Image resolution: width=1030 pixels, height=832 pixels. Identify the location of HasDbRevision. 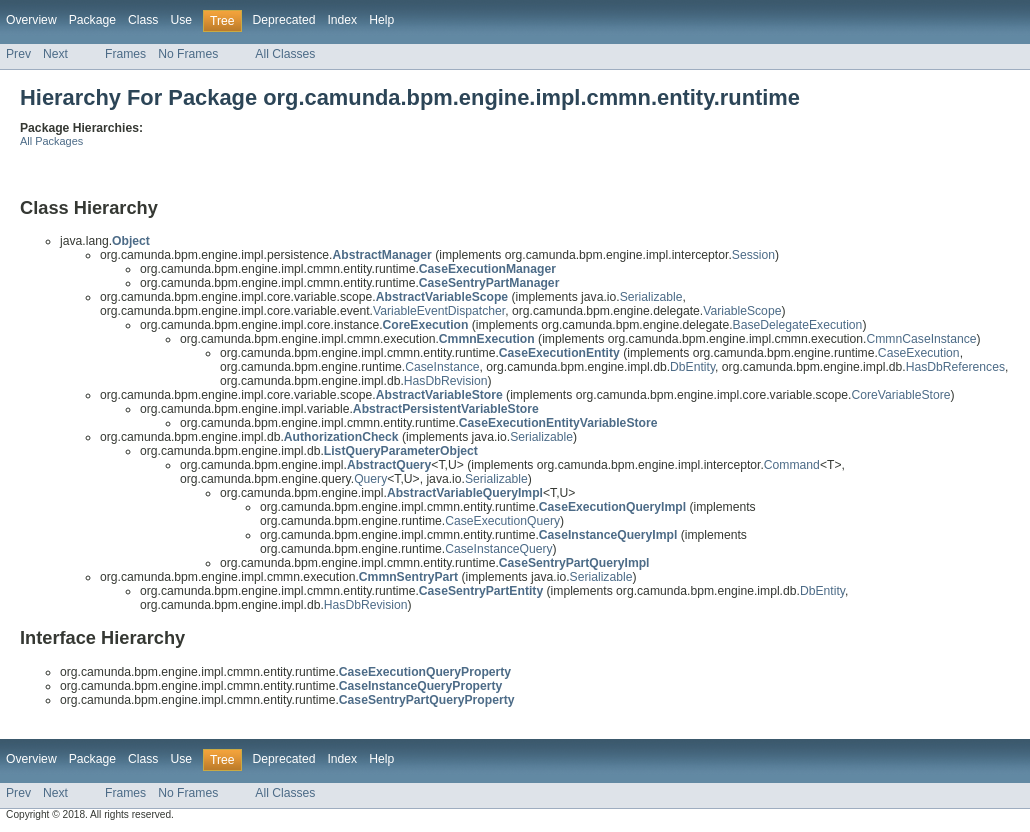
(446, 381).